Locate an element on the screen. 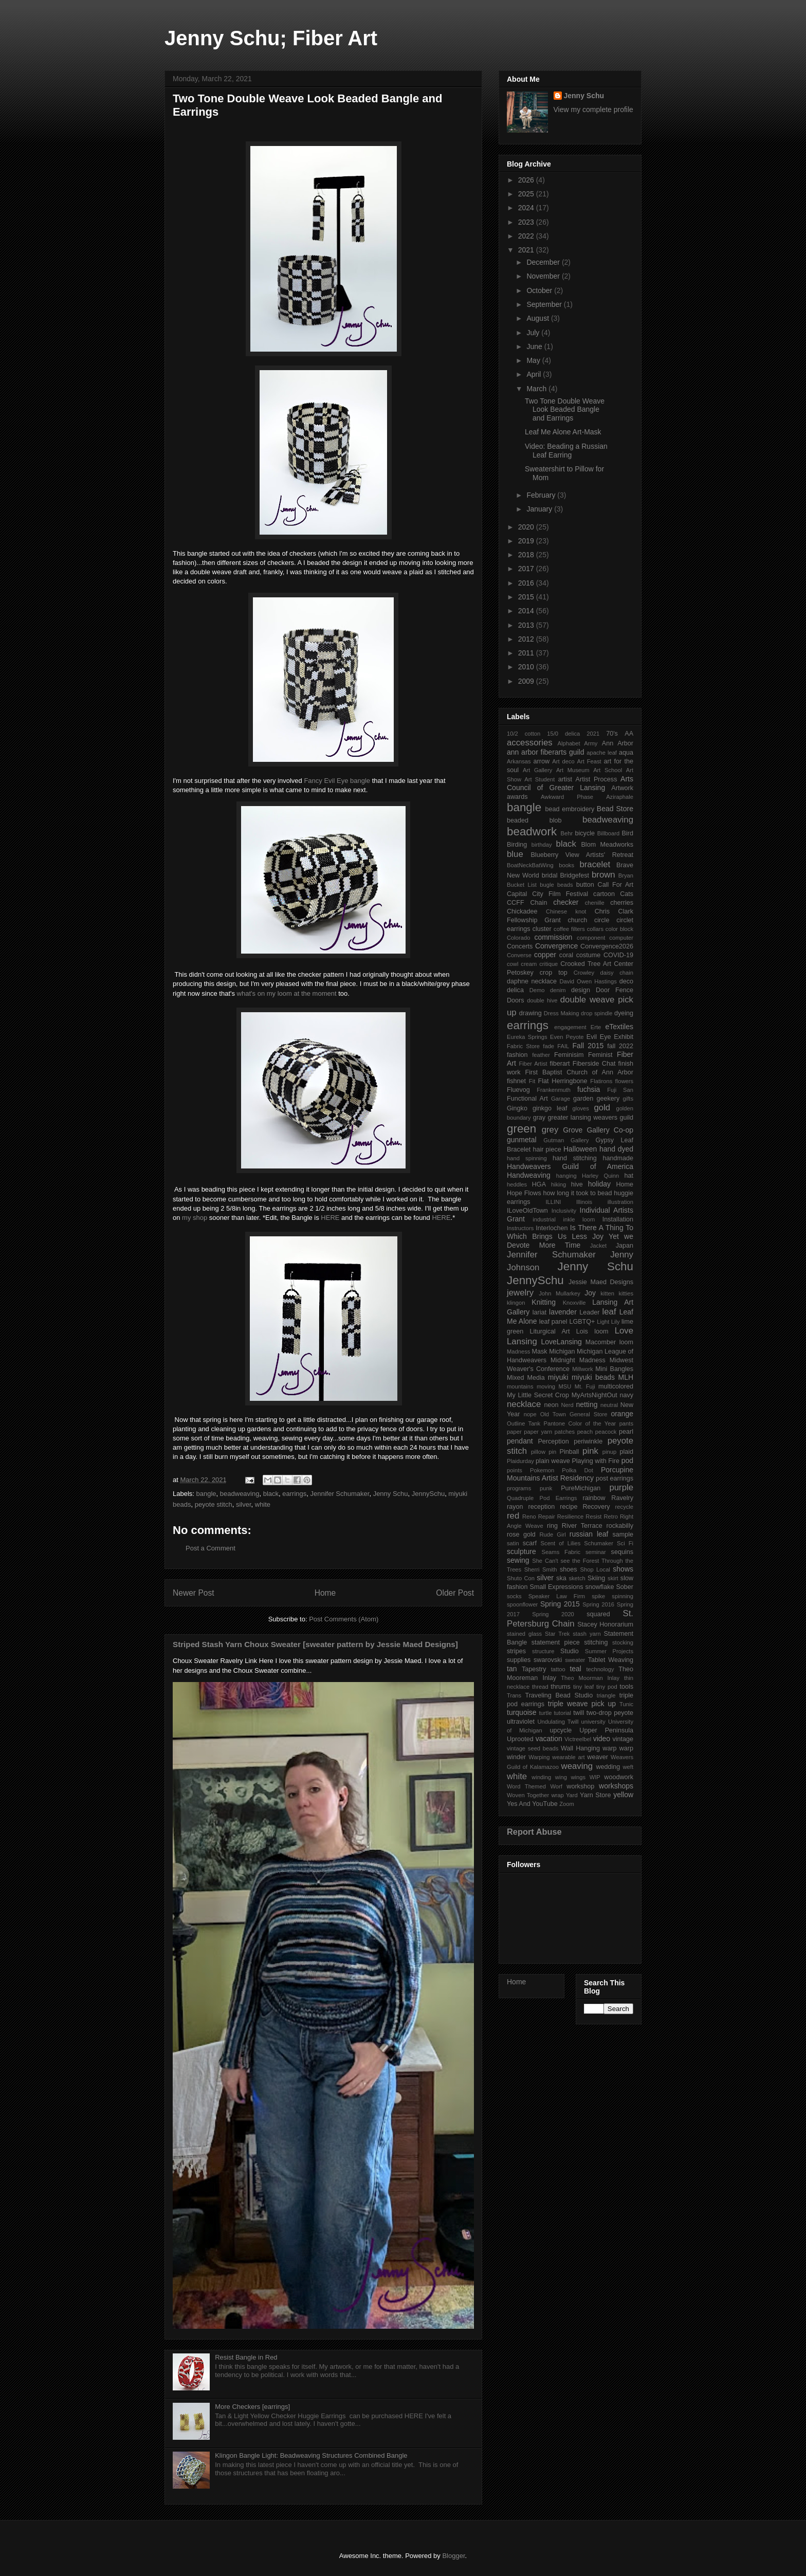 This screenshot has width=806, height=2576. church is located at coordinates (577, 920).